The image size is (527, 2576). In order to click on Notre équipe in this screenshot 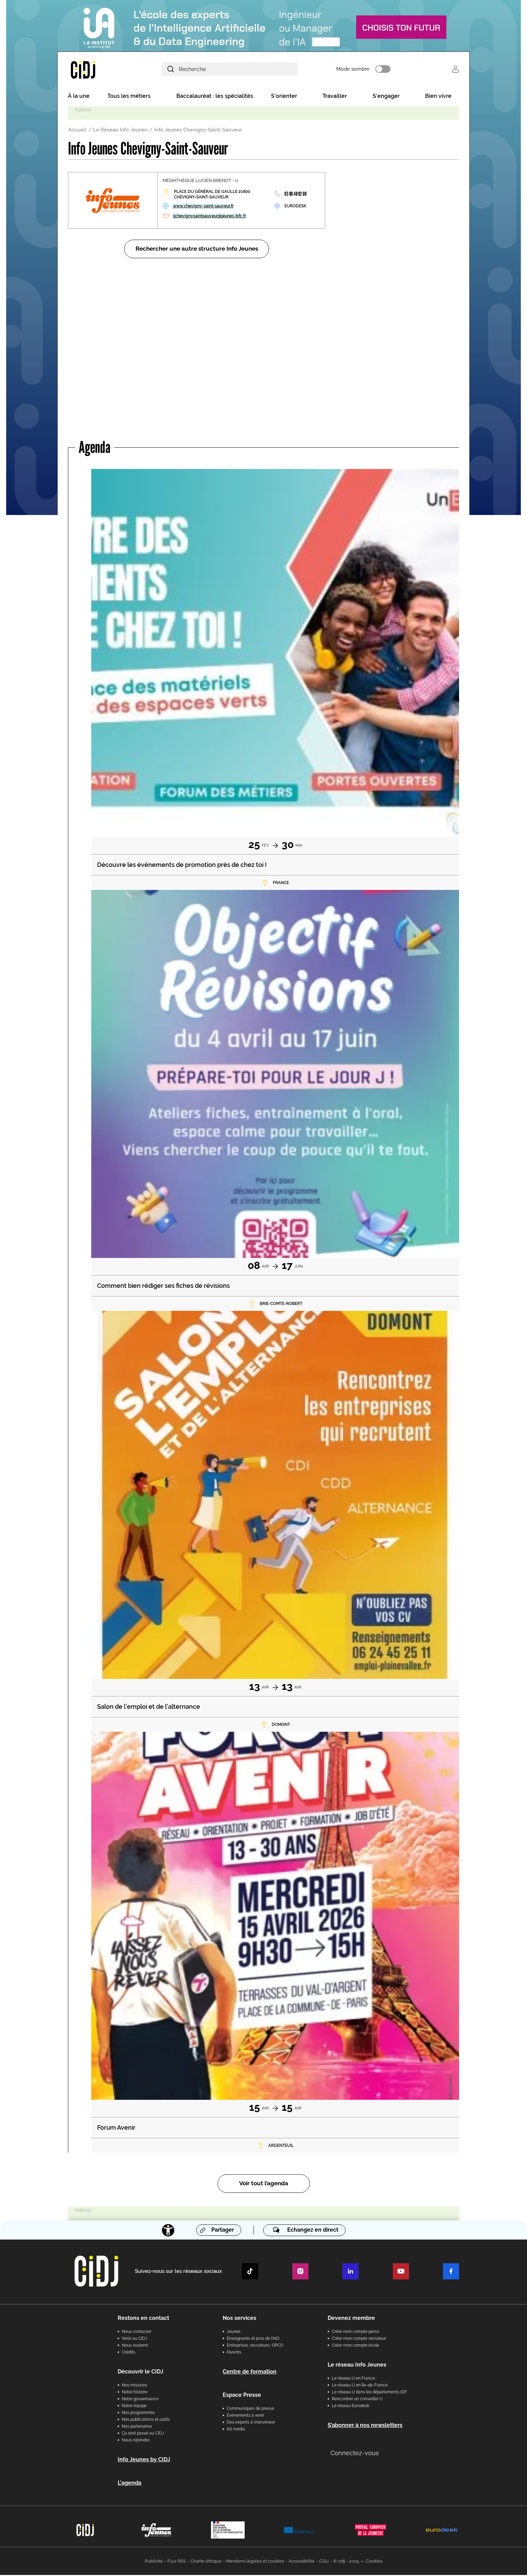, I will do `click(134, 2406)`.